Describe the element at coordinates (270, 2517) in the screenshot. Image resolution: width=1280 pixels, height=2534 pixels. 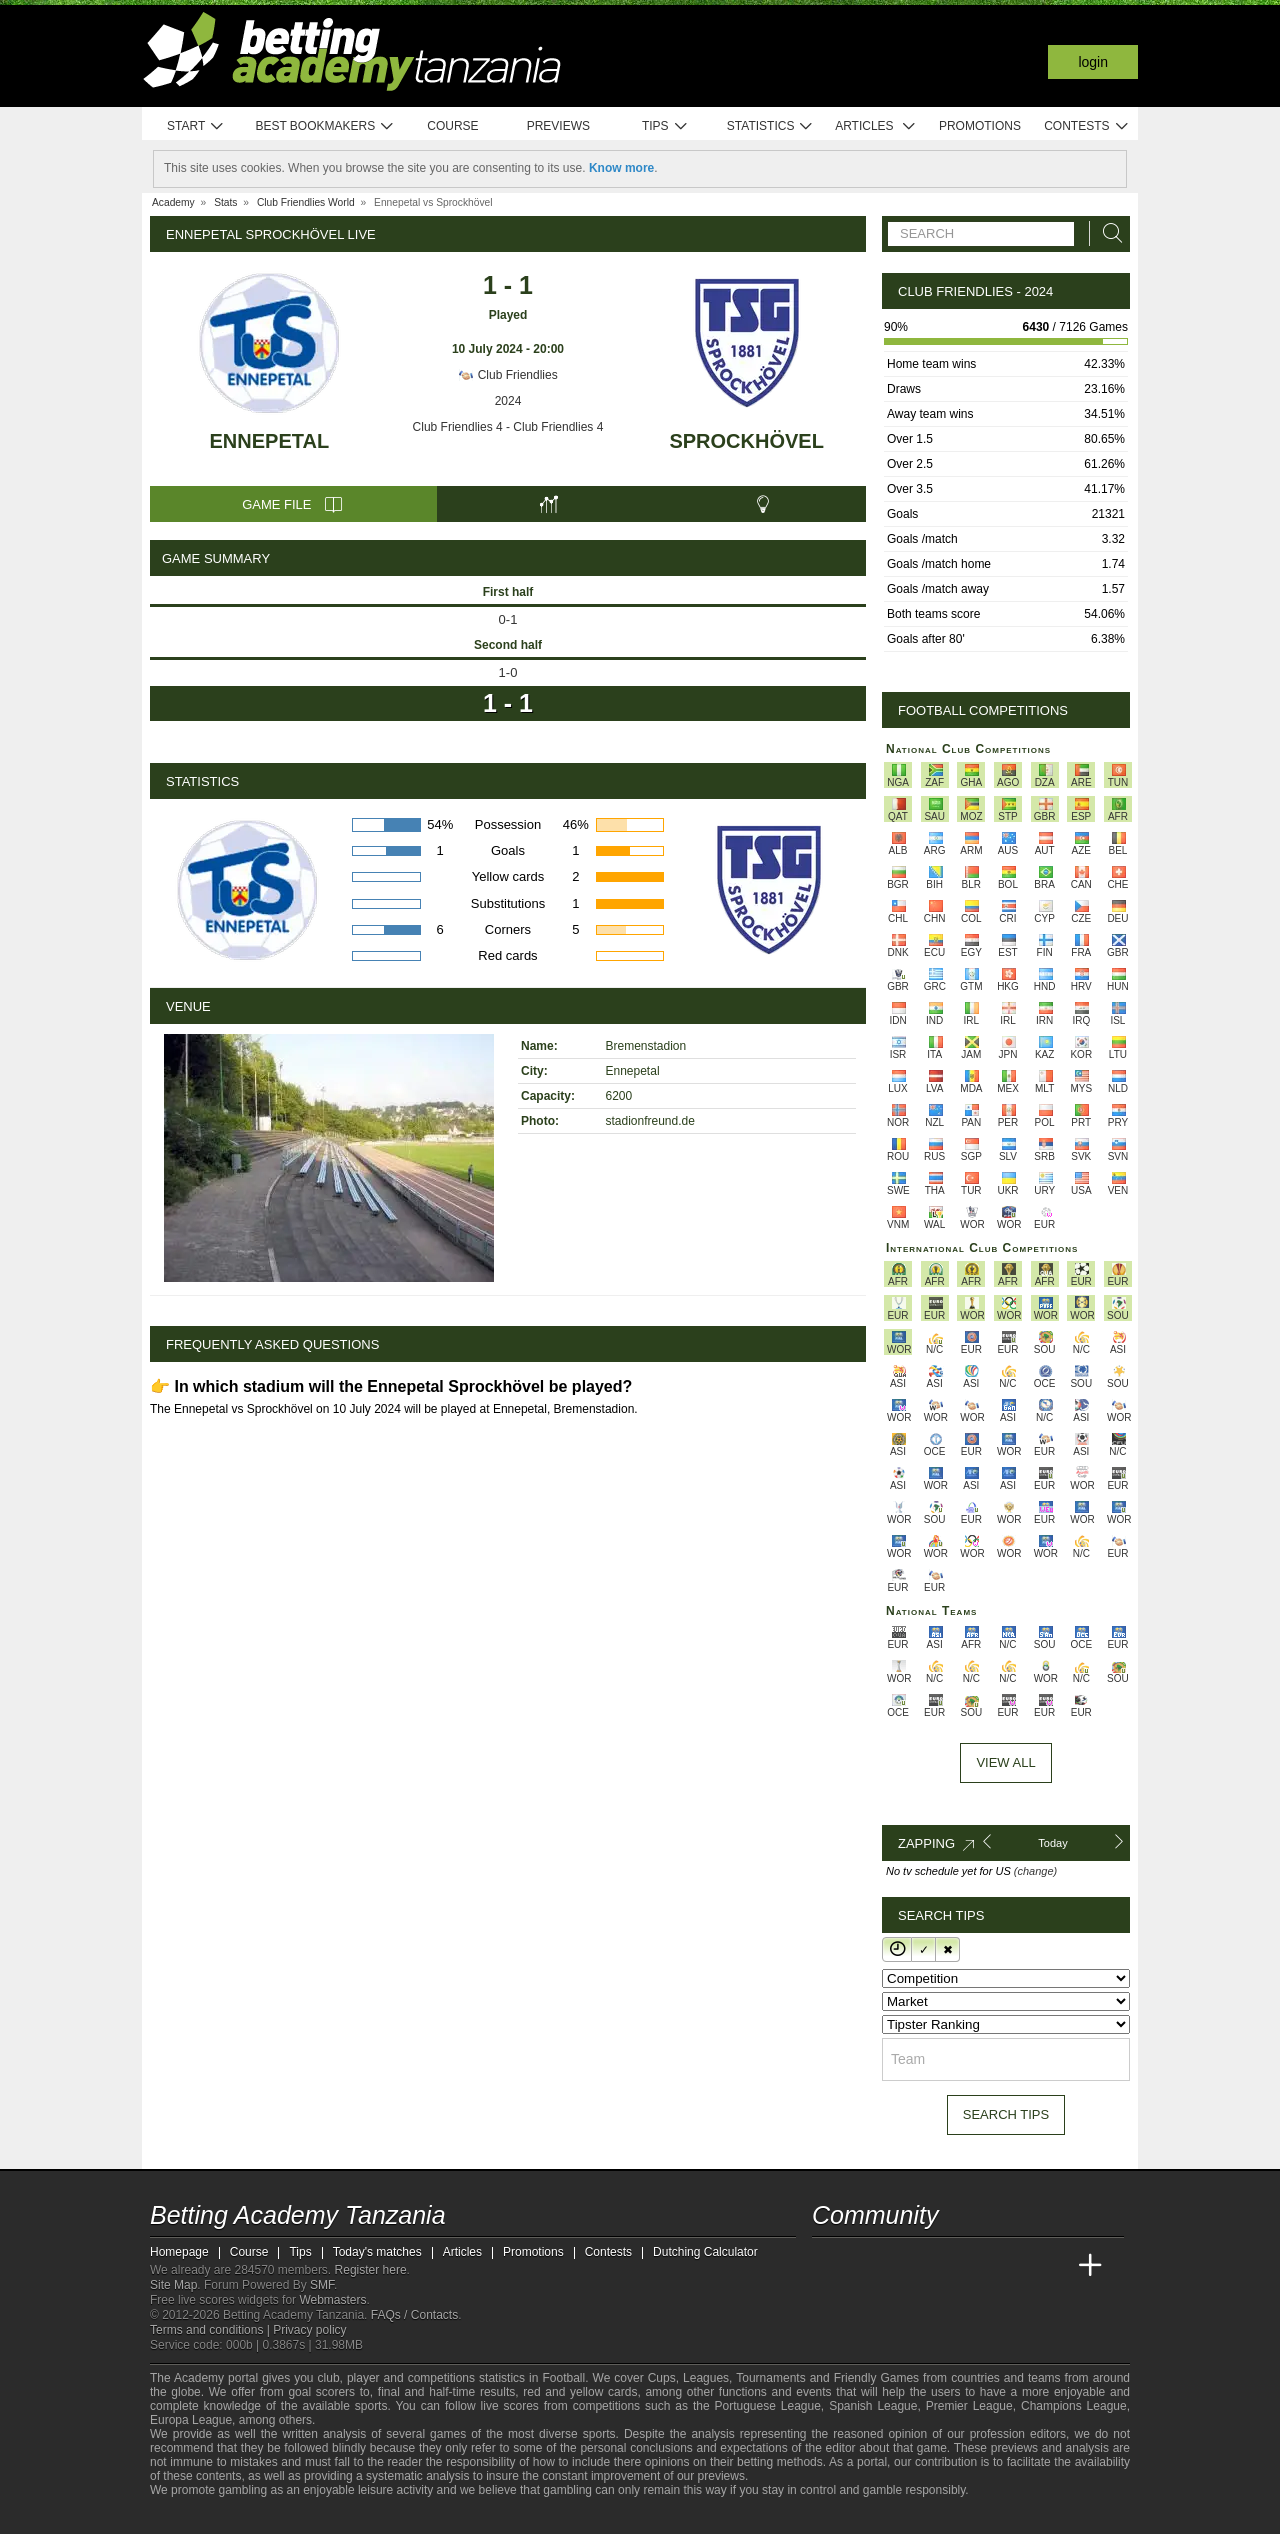
I see `[Approved GPWA Member]` at that location.